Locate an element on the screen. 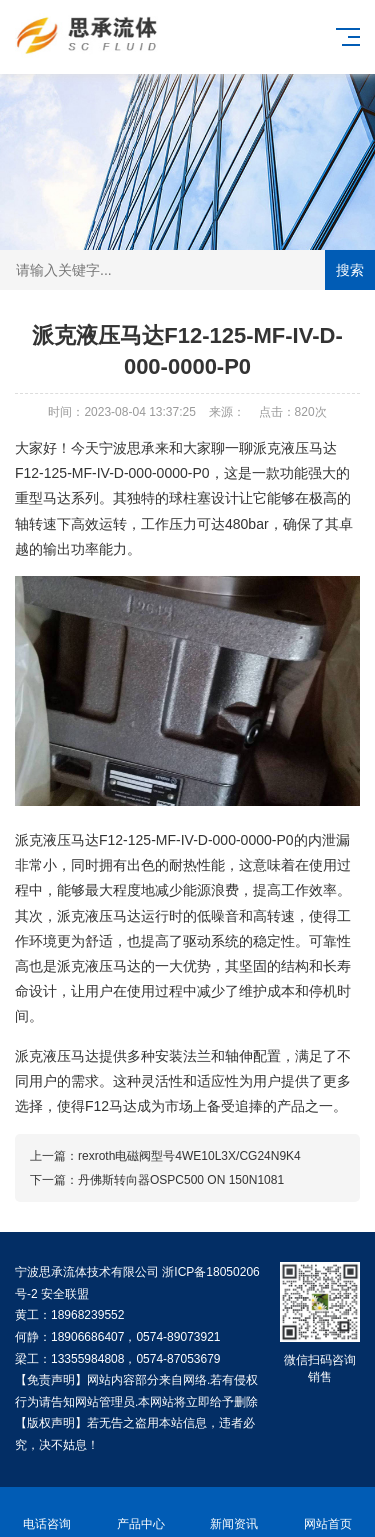  新闻资讯 is located at coordinates (235, 1512).